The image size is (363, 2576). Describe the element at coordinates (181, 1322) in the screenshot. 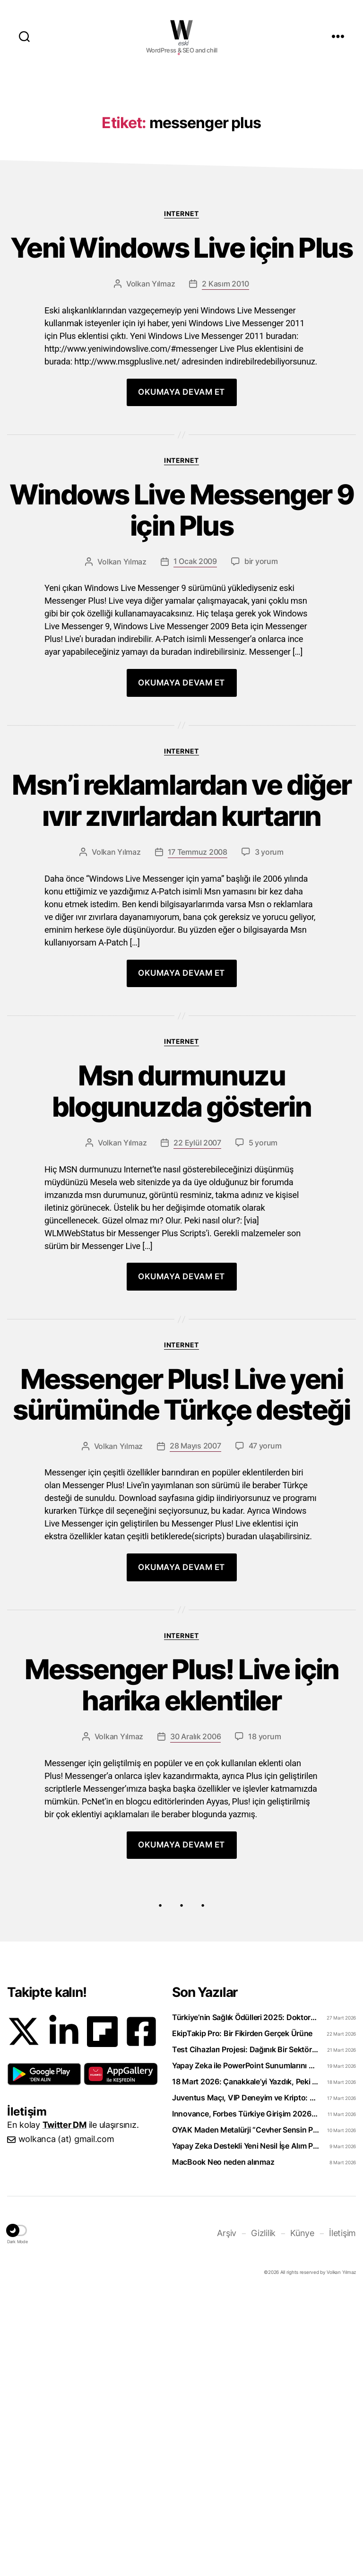

I see `Msn durmunuzu blogunuzda gösterin` at that location.